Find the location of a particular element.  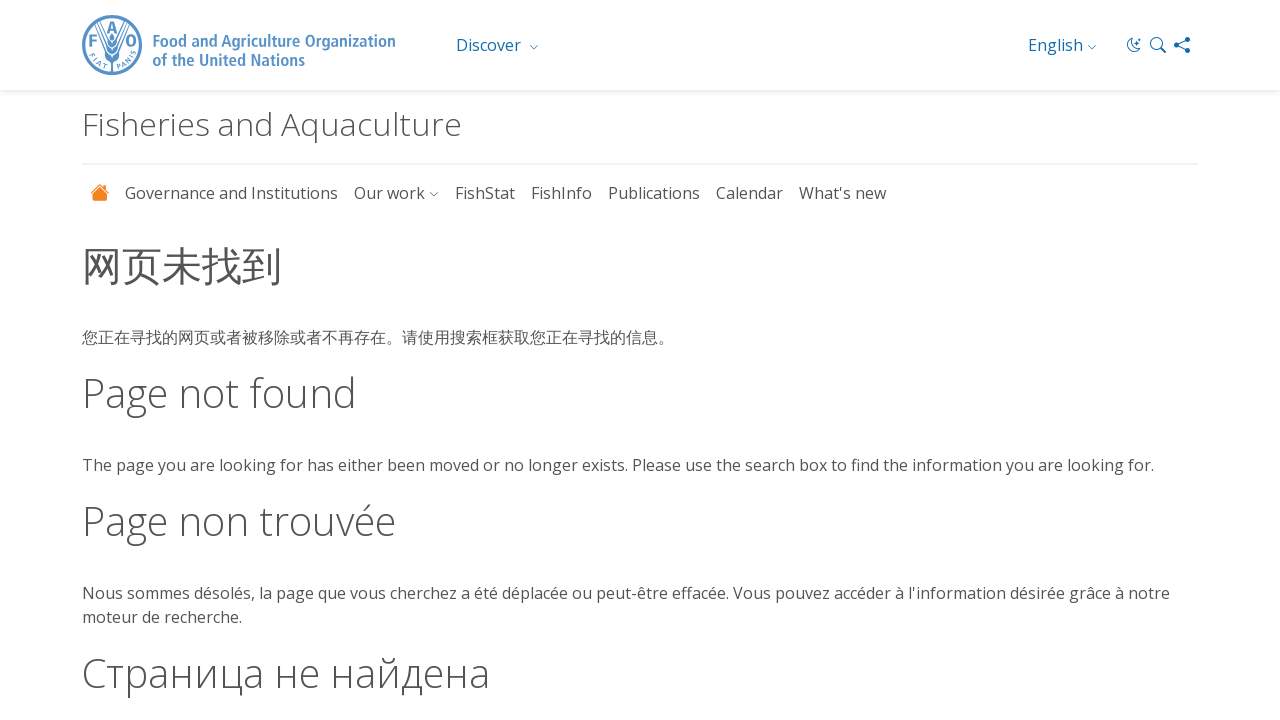

What's new is located at coordinates (842, 193).